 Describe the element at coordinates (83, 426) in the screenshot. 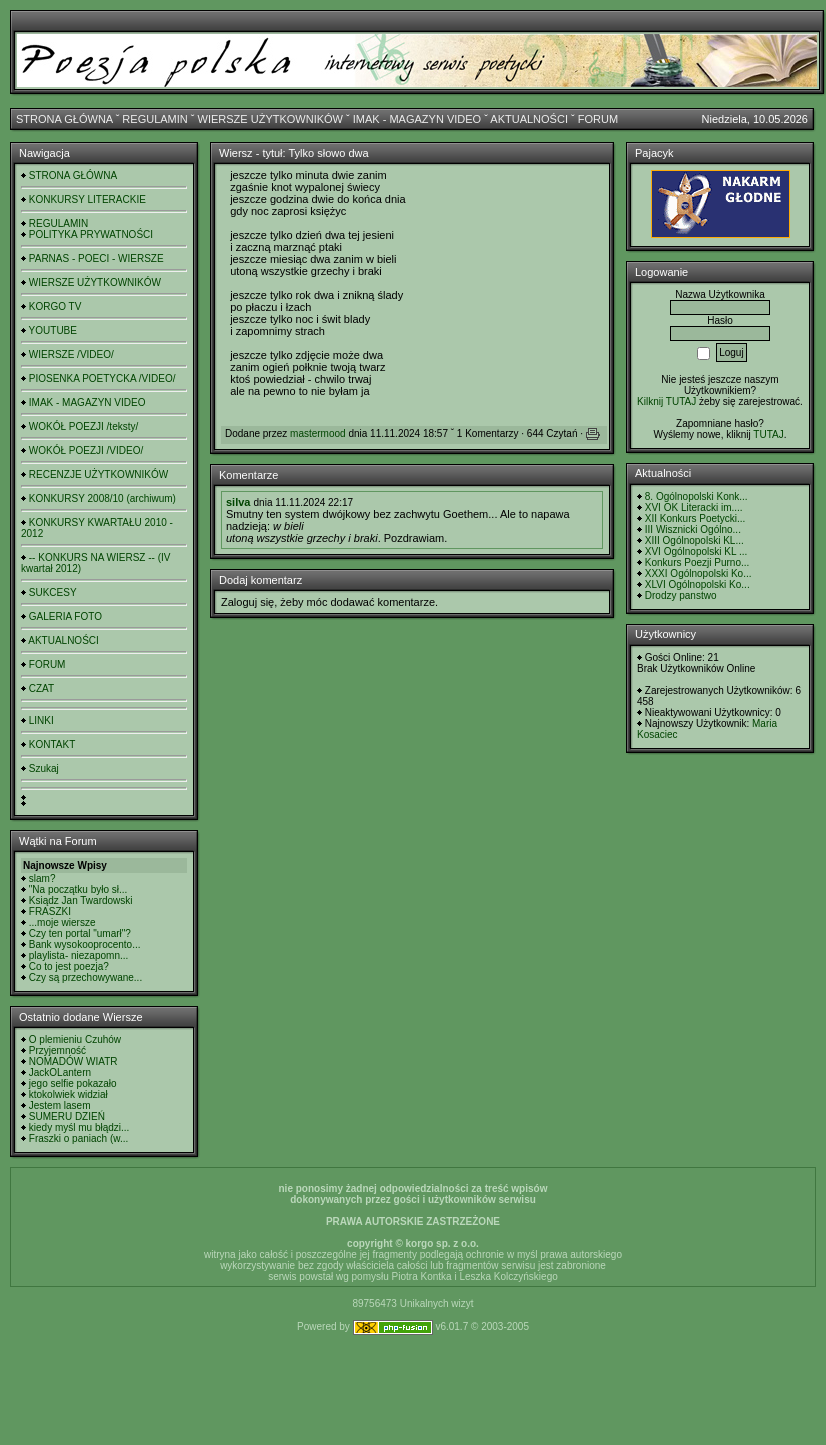

I see `WOKÓŁ POEZJI /teksty/` at that location.